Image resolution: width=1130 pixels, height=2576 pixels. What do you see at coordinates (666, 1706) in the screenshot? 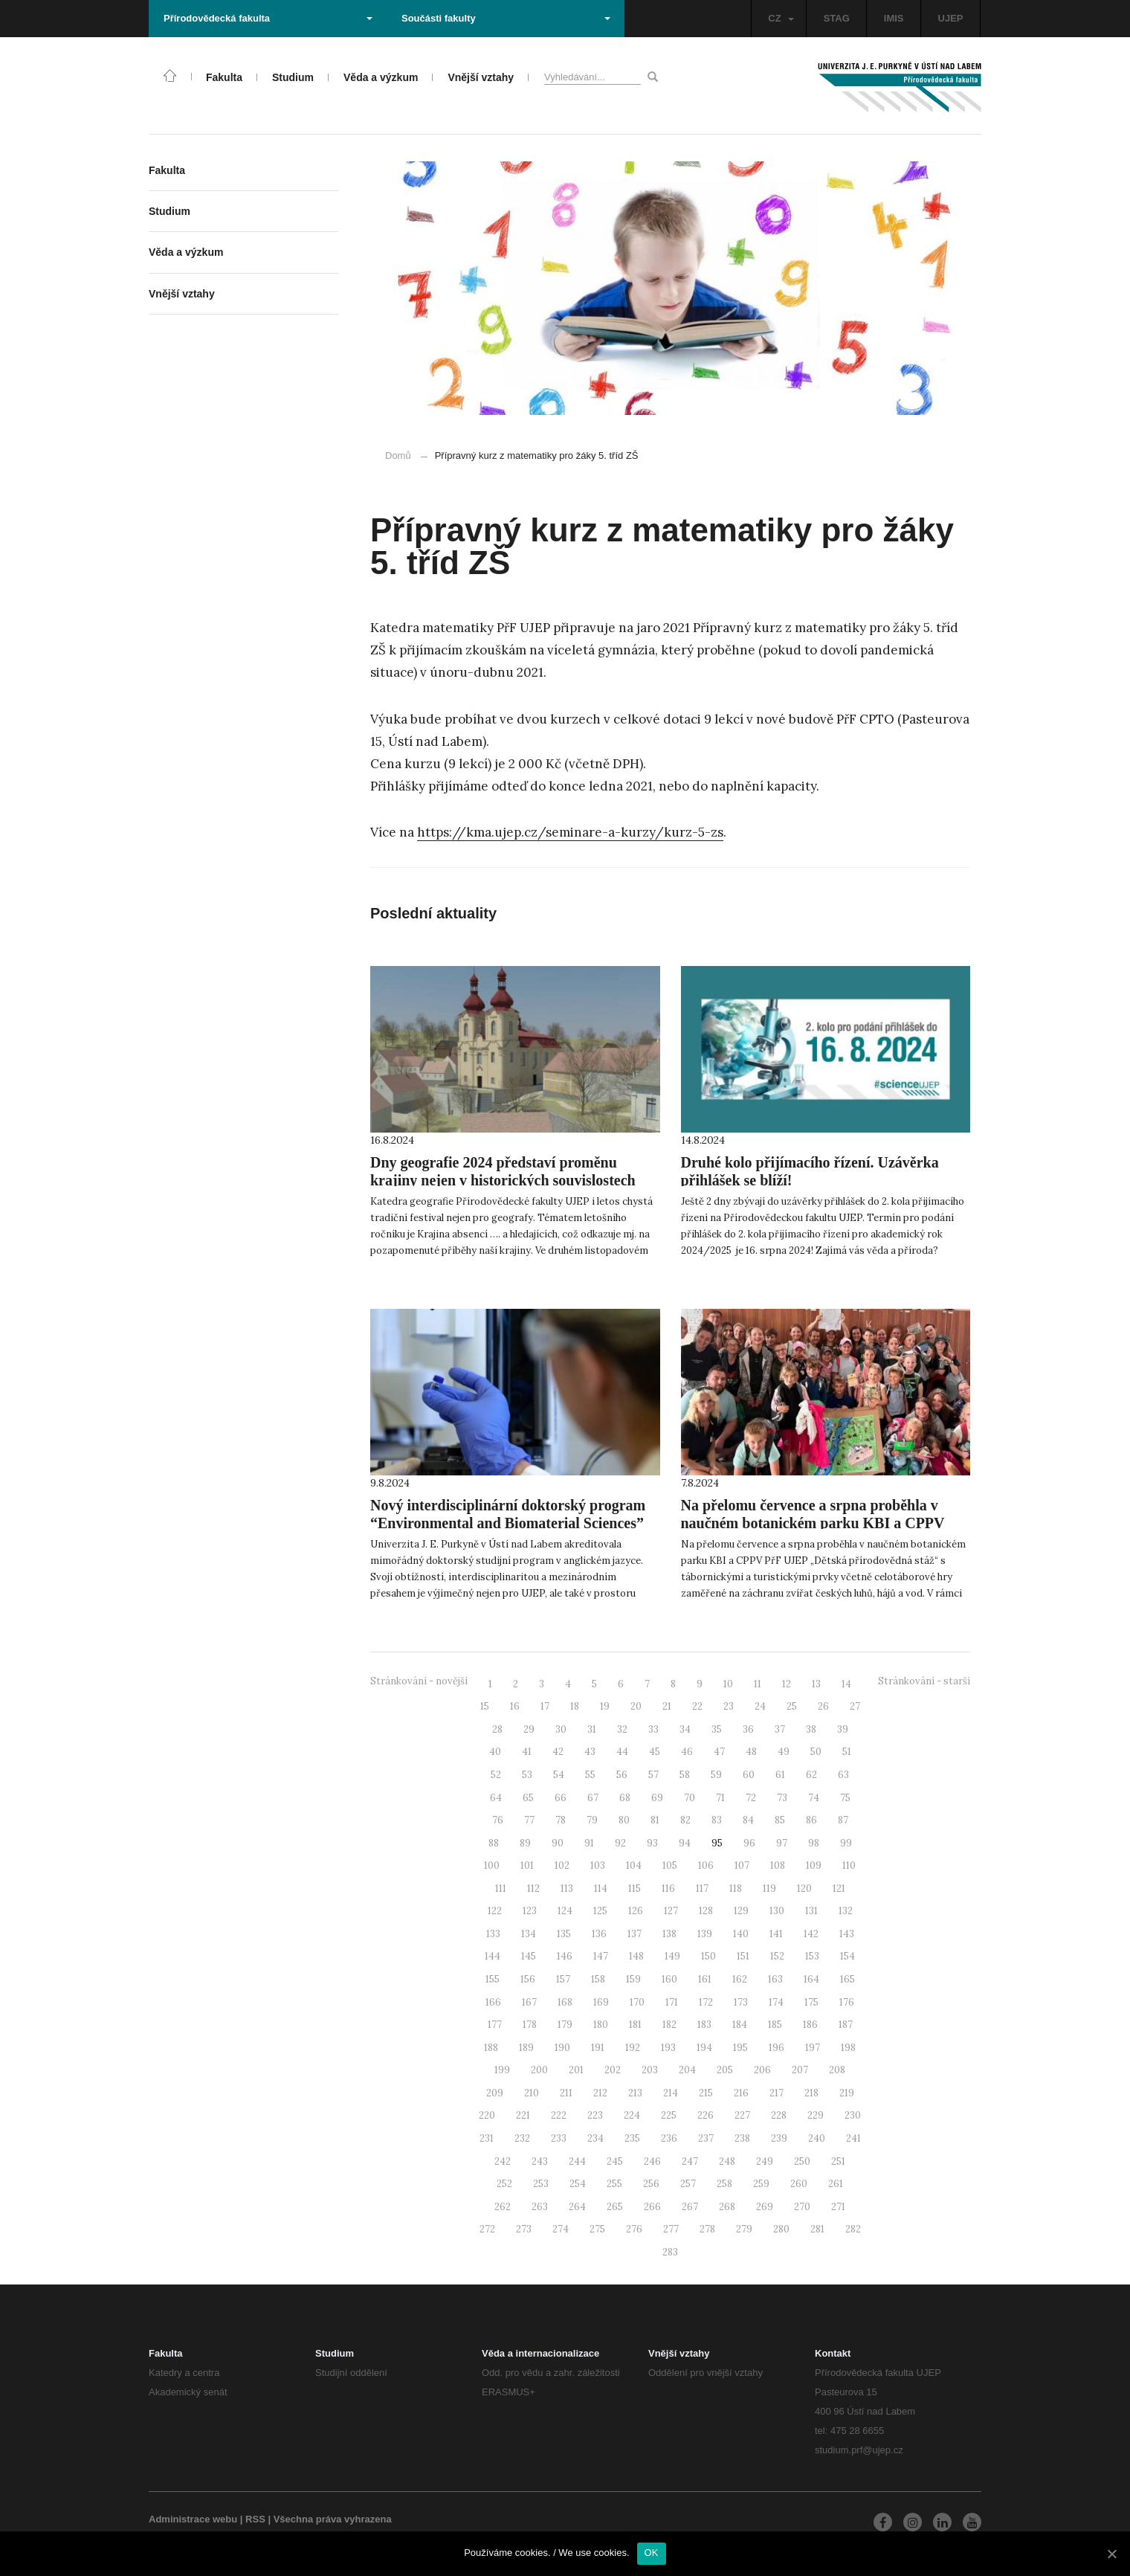
I see `21` at bounding box center [666, 1706].